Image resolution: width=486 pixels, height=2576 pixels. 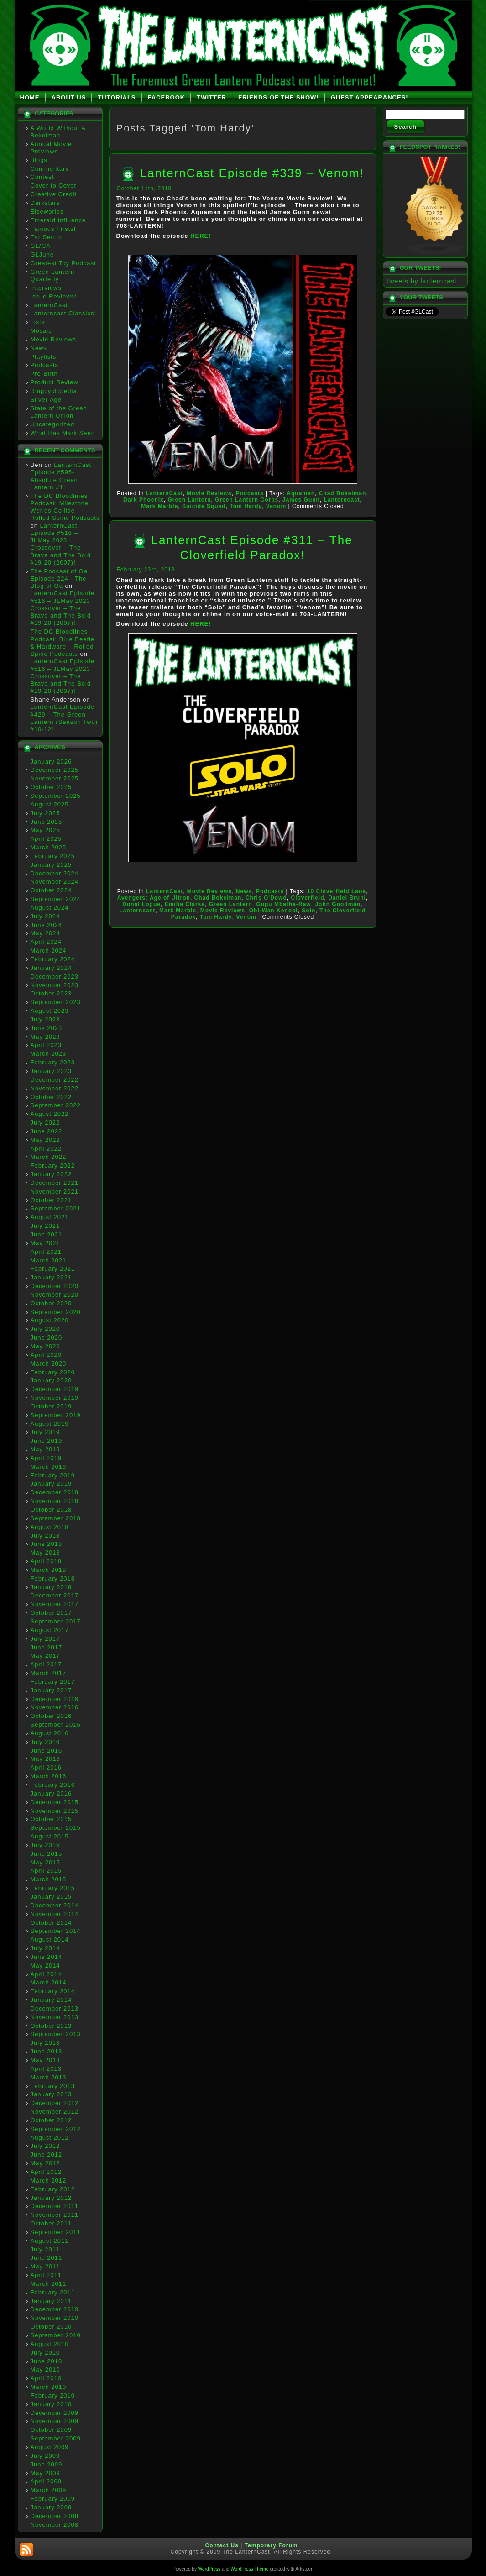 I want to click on March 2022, so click(x=49, y=1156).